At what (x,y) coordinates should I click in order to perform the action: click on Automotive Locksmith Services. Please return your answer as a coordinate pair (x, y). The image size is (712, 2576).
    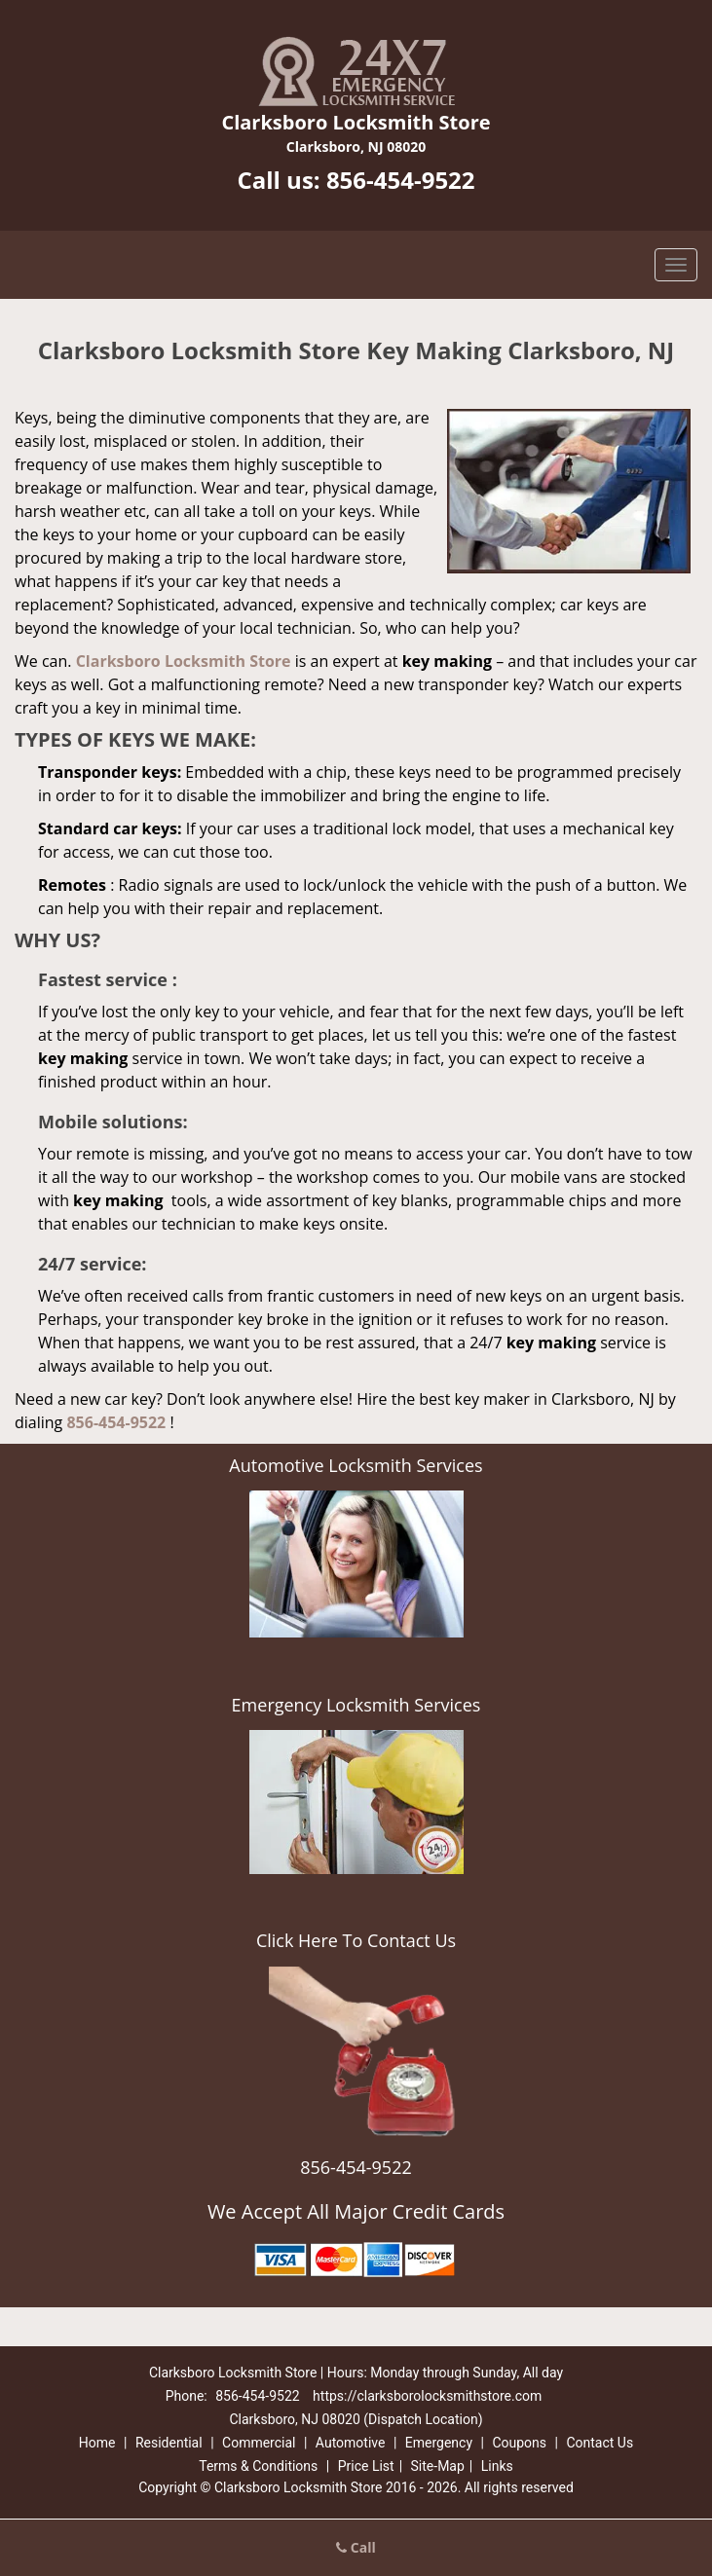
    Looking at the image, I should click on (355, 1465).